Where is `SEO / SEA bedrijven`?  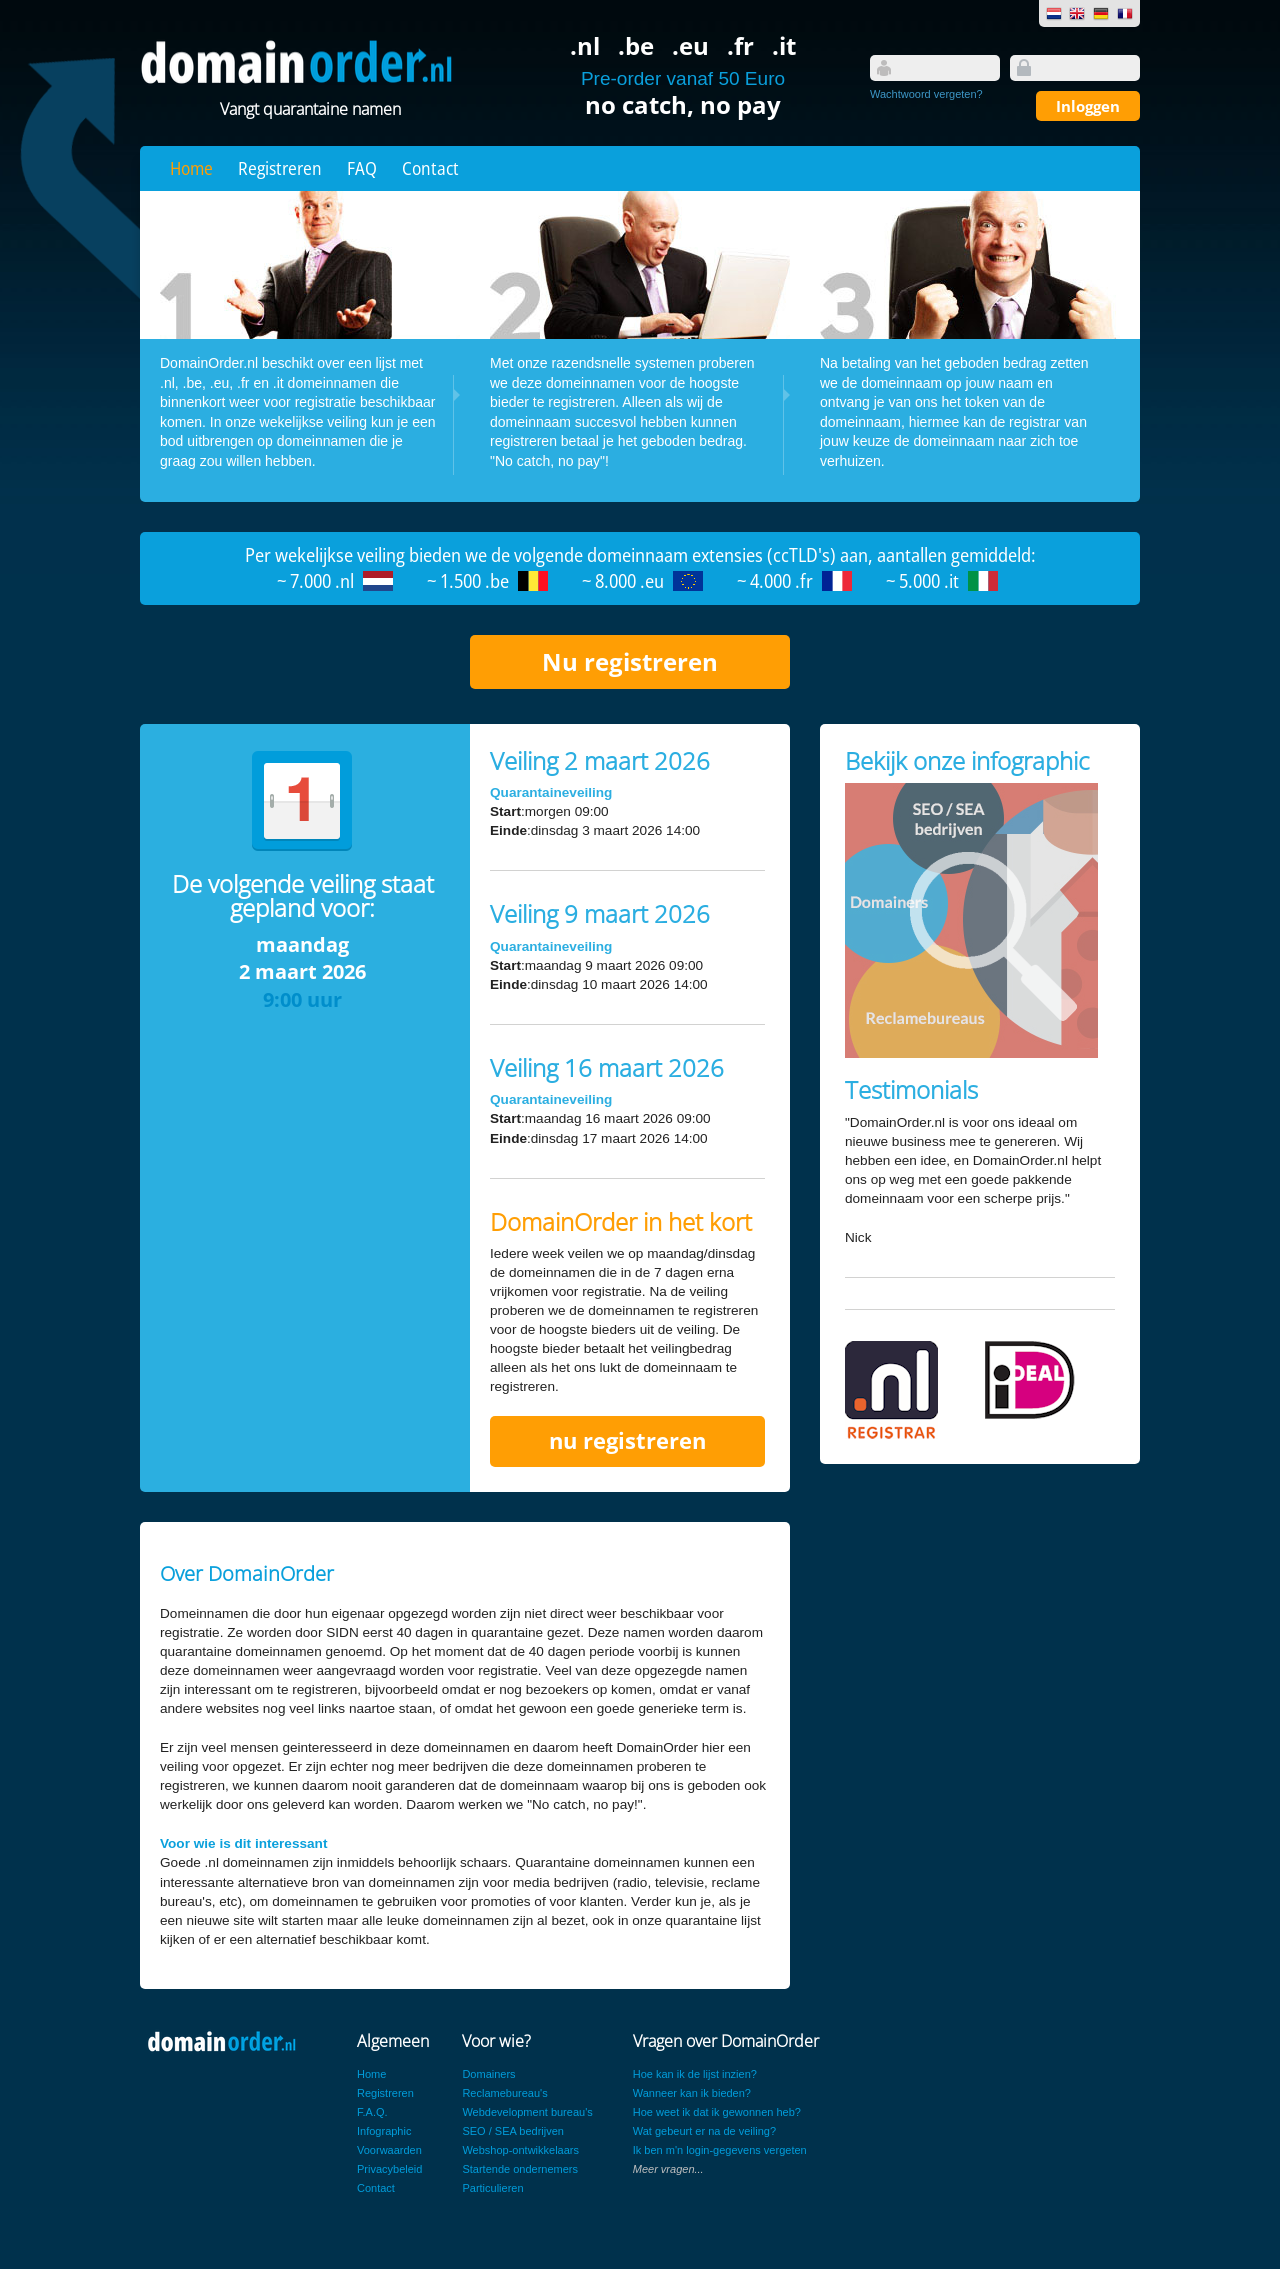 SEO / SEA bedrijven is located at coordinates (513, 2131).